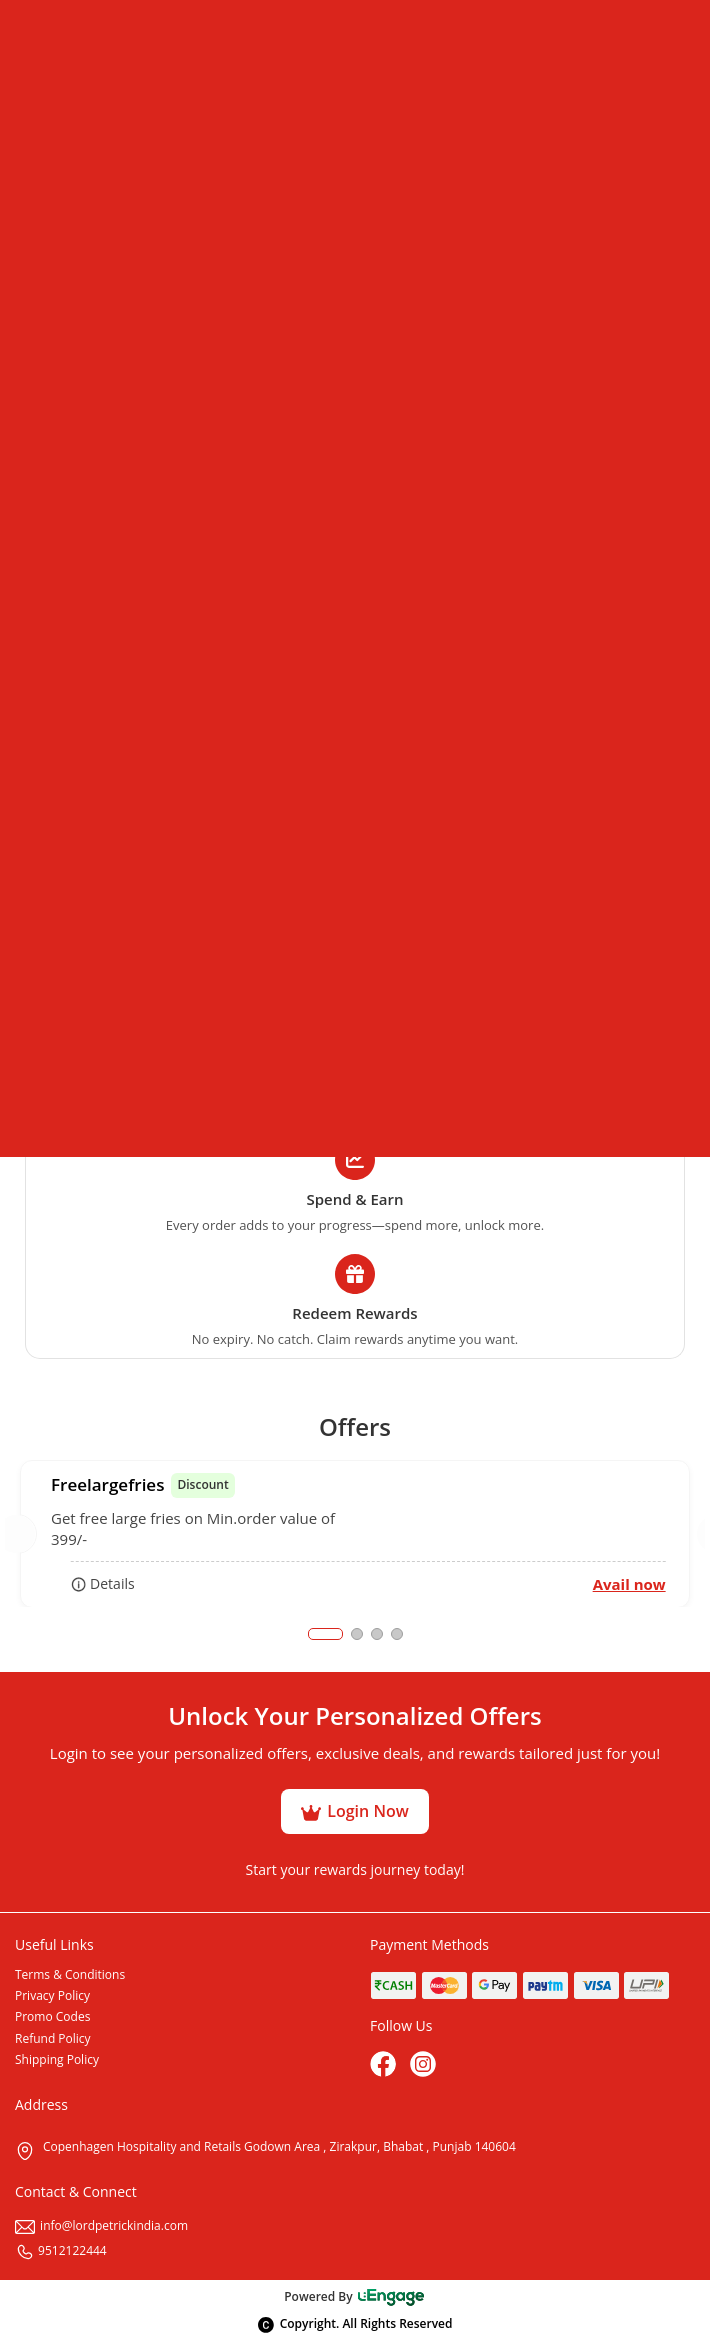  What do you see at coordinates (57, 2059) in the screenshot?
I see `Shipping Policy` at bounding box center [57, 2059].